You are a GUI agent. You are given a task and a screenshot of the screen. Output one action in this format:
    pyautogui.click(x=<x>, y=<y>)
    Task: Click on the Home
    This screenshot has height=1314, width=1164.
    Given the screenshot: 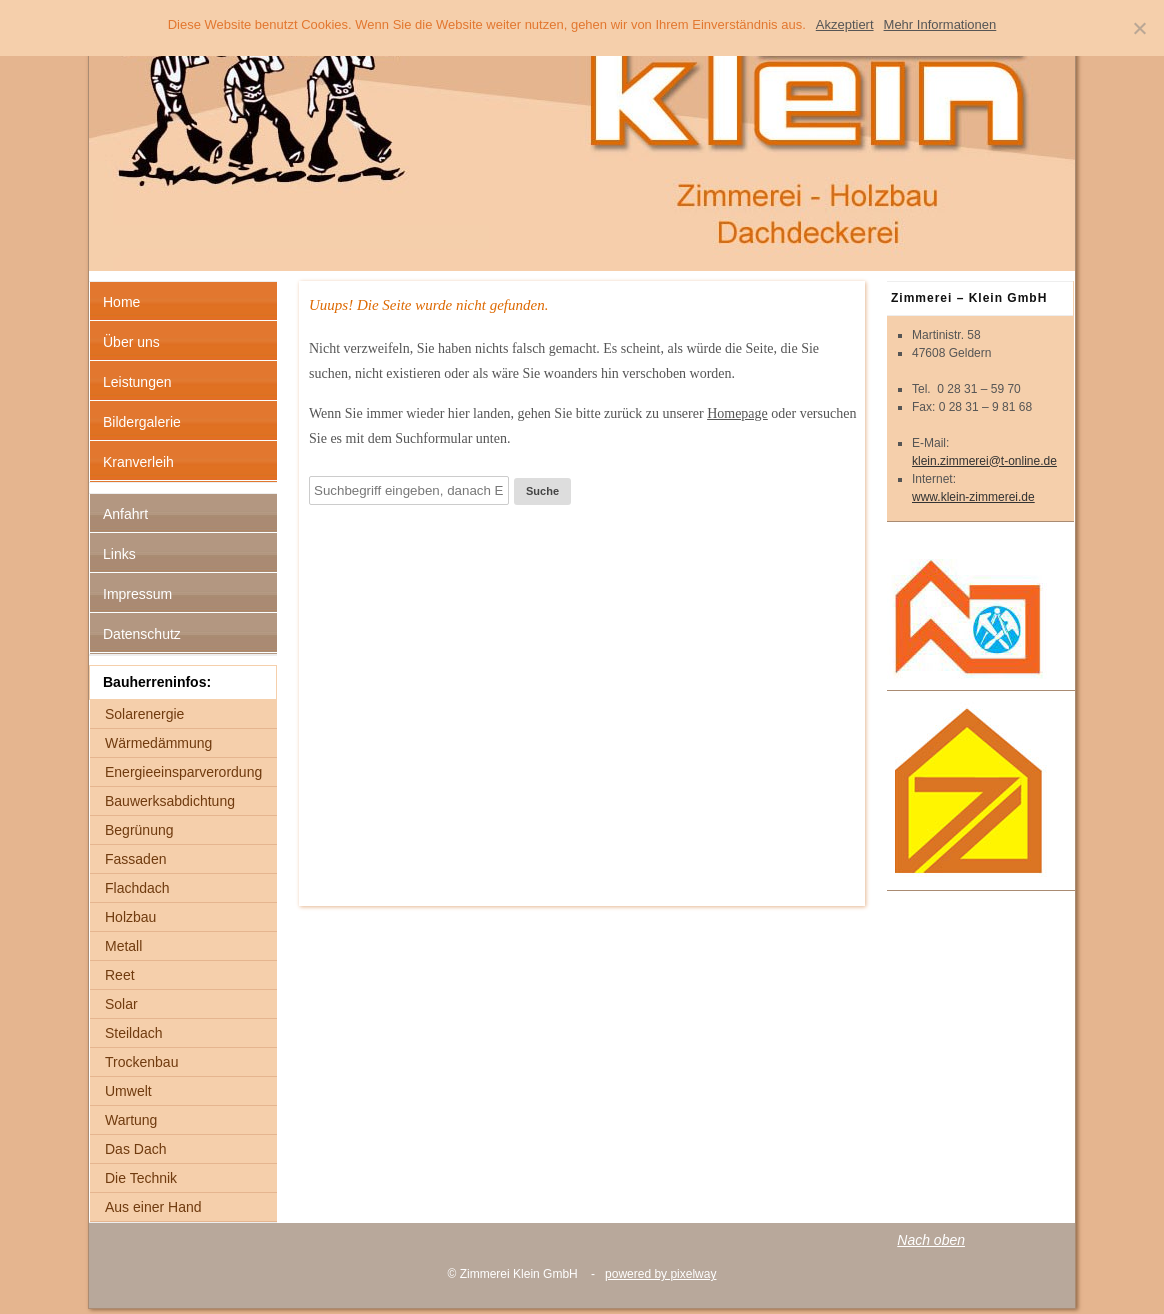 What is the action you would take?
    pyautogui.click(x=121, y=302)
    